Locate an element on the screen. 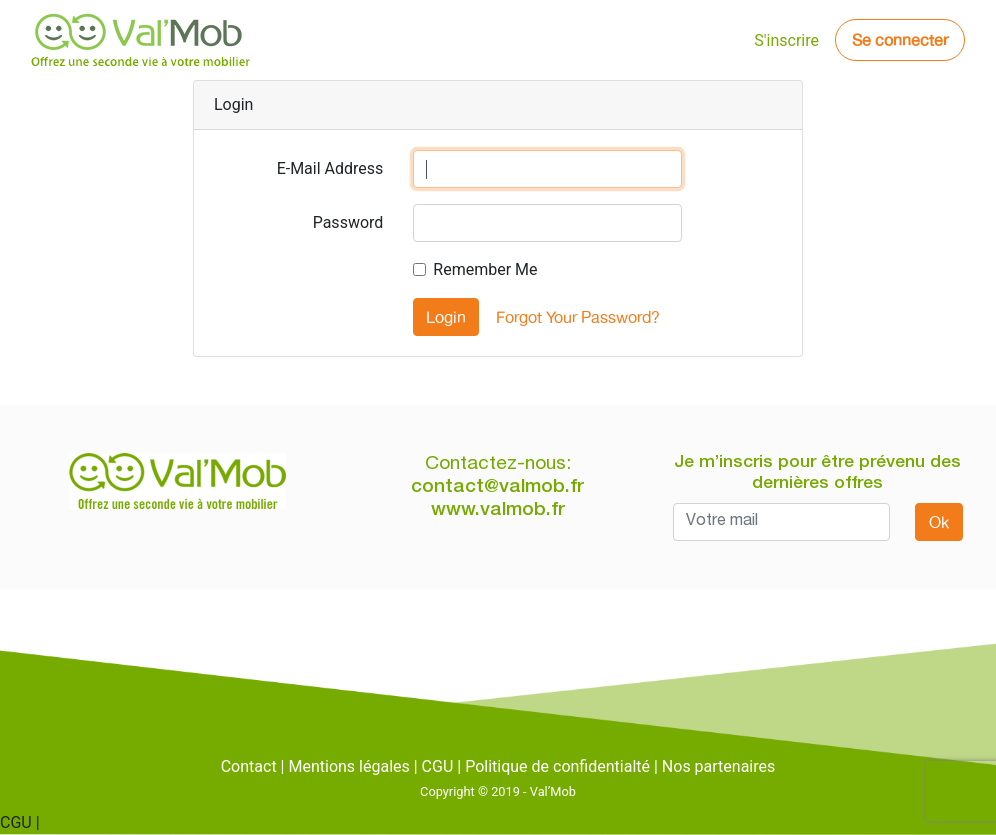 Image resolution: width=996 pixels, height=835 pixels. E-Mail Address is located at coordinates (330, 168).